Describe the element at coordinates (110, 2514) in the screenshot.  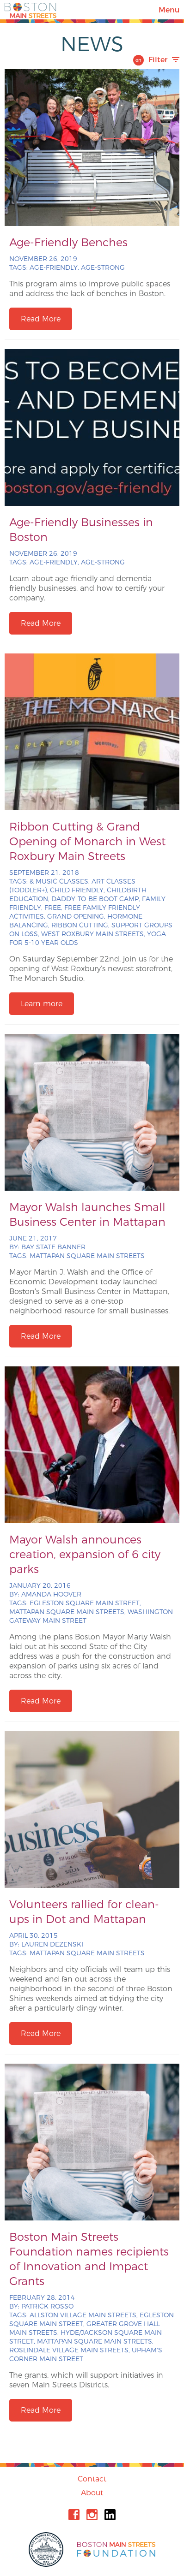
I see `Linkedin` at that location.